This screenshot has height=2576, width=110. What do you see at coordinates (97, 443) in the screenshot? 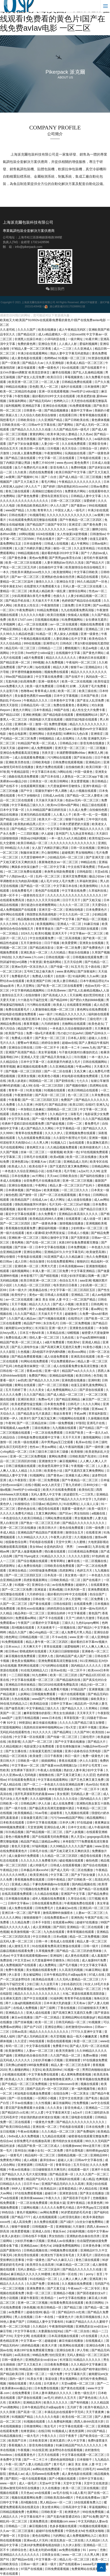
I see `亚洲影音先锋` at bounding box center [97, 443].